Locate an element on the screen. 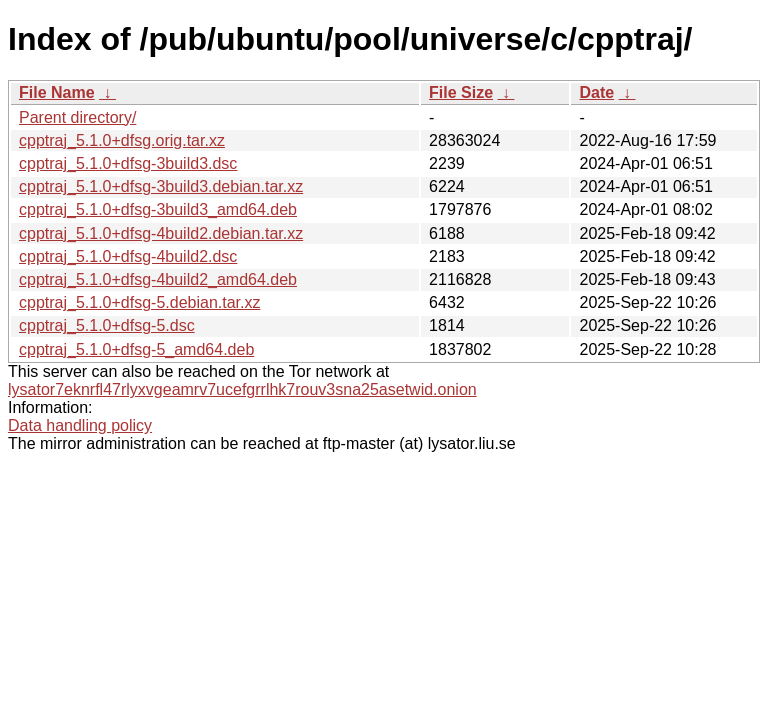 The height and width of the screenshot is (720, 768). lysator7eknrfl47rlyxvgeamrv7ucefgrrlhk7rouv3sna25asetwid.onion is located at coordinates (242, 389).